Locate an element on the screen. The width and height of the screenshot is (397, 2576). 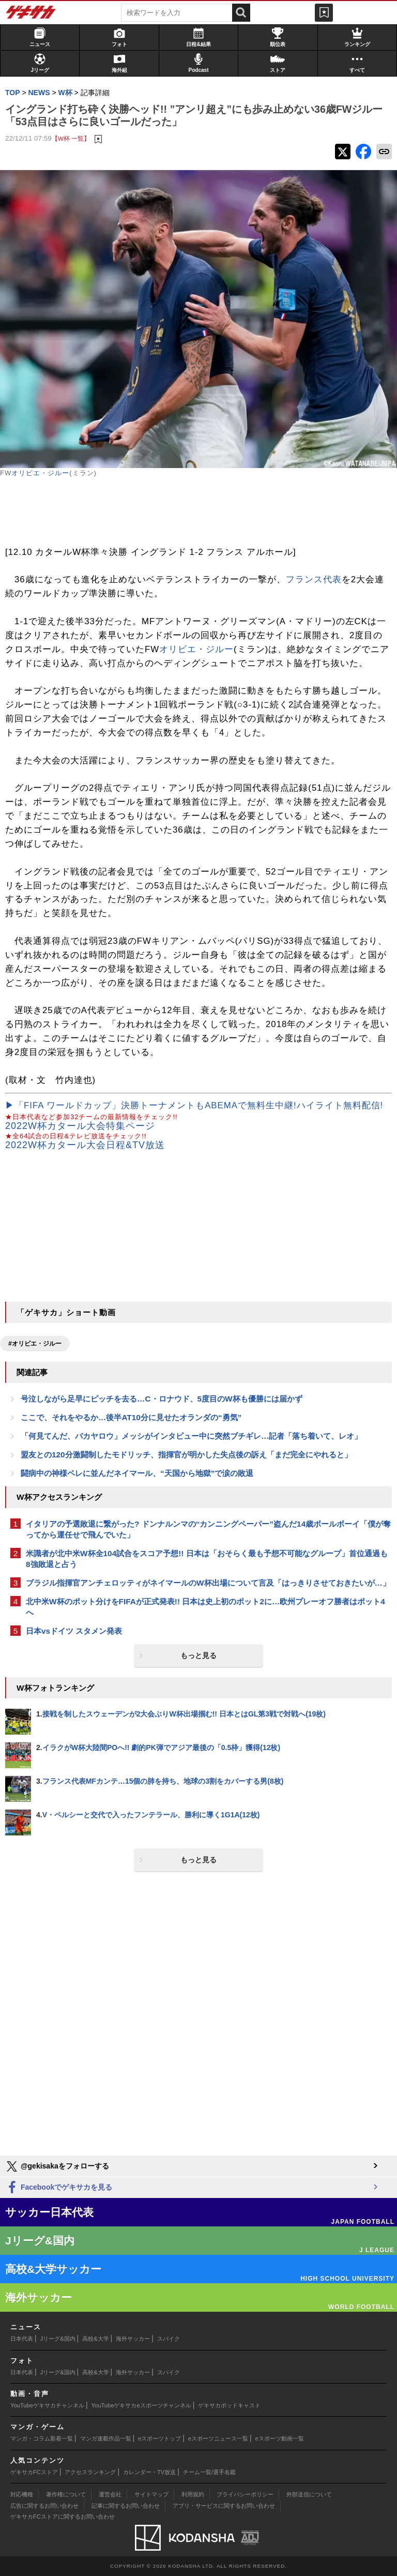
ゲキサカポッドキャスト is located at coordinates (229, 2405).